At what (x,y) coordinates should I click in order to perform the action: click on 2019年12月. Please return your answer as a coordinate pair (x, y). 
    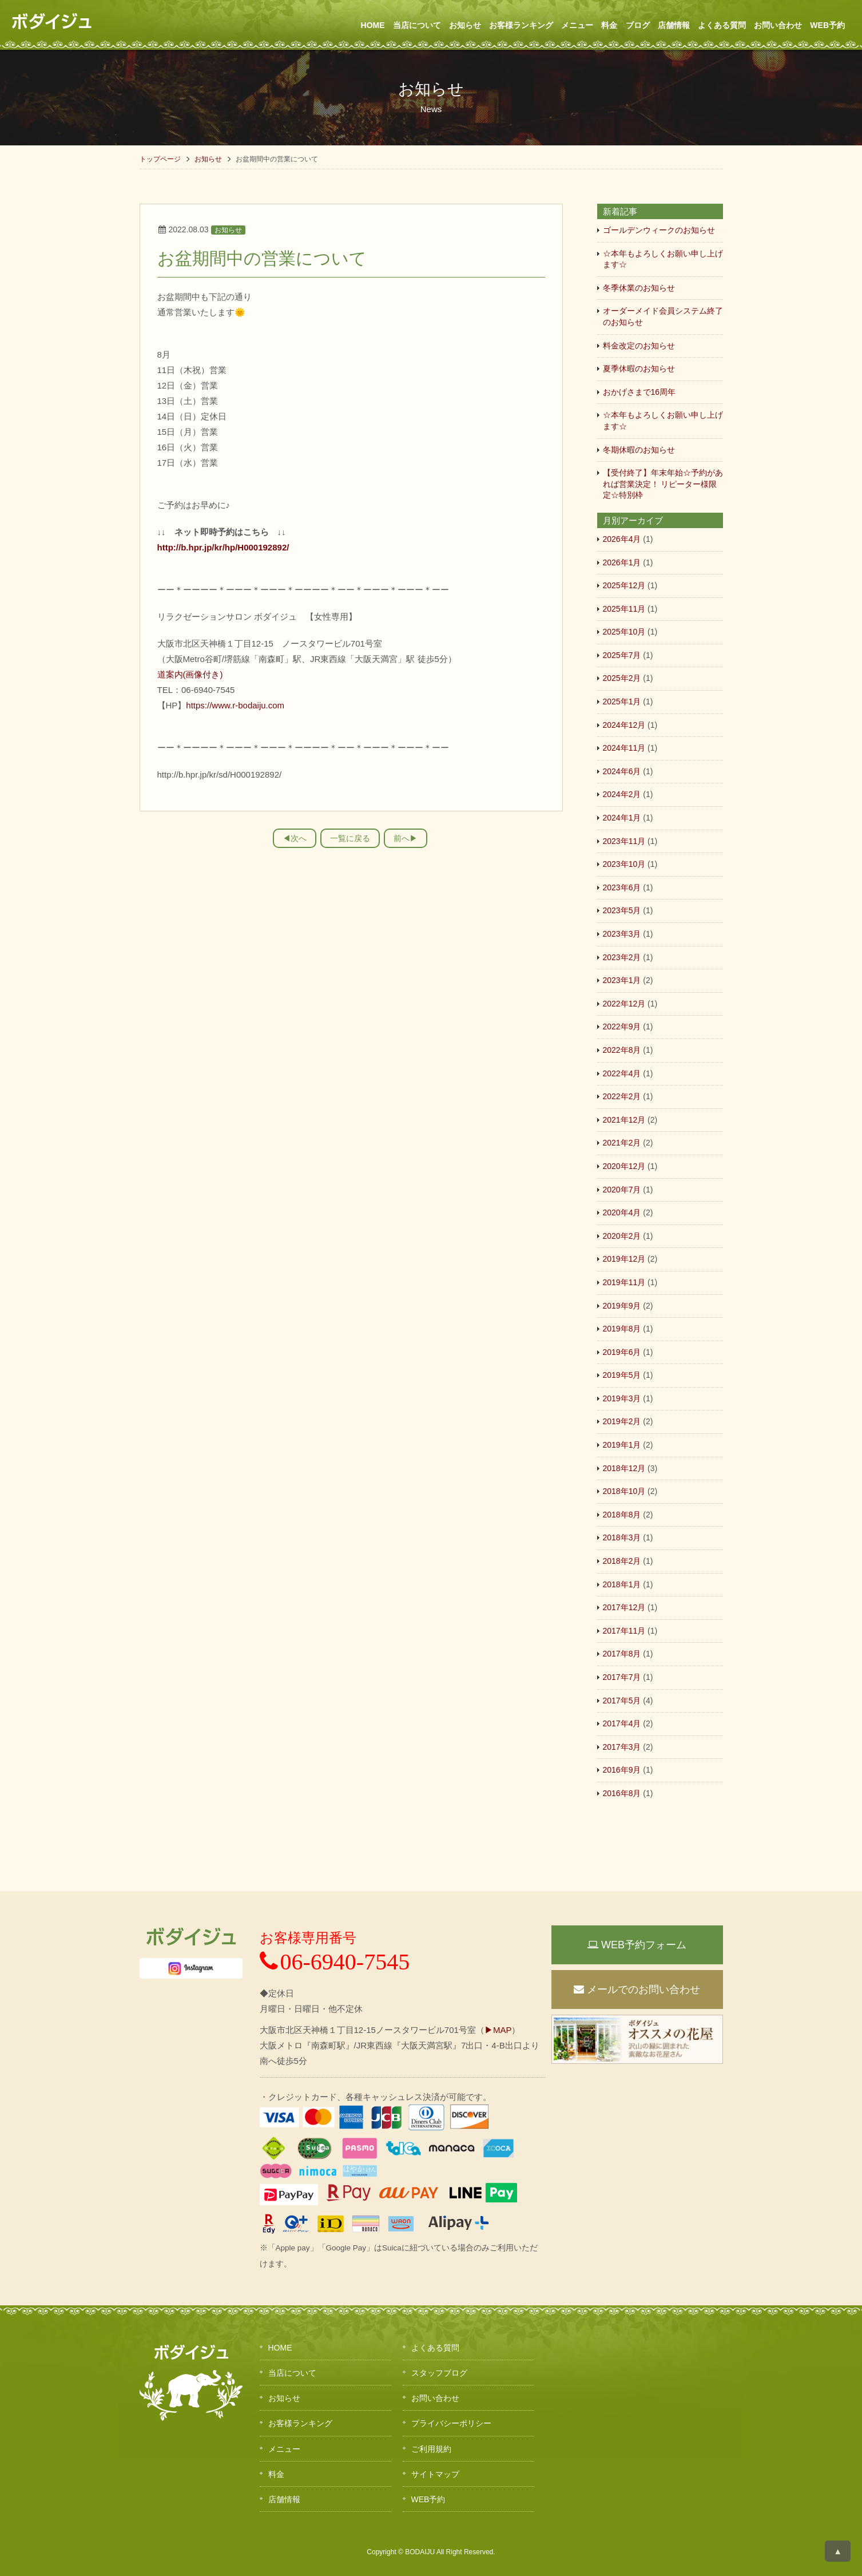
    Looking at the image, I should click on (624, 1258).